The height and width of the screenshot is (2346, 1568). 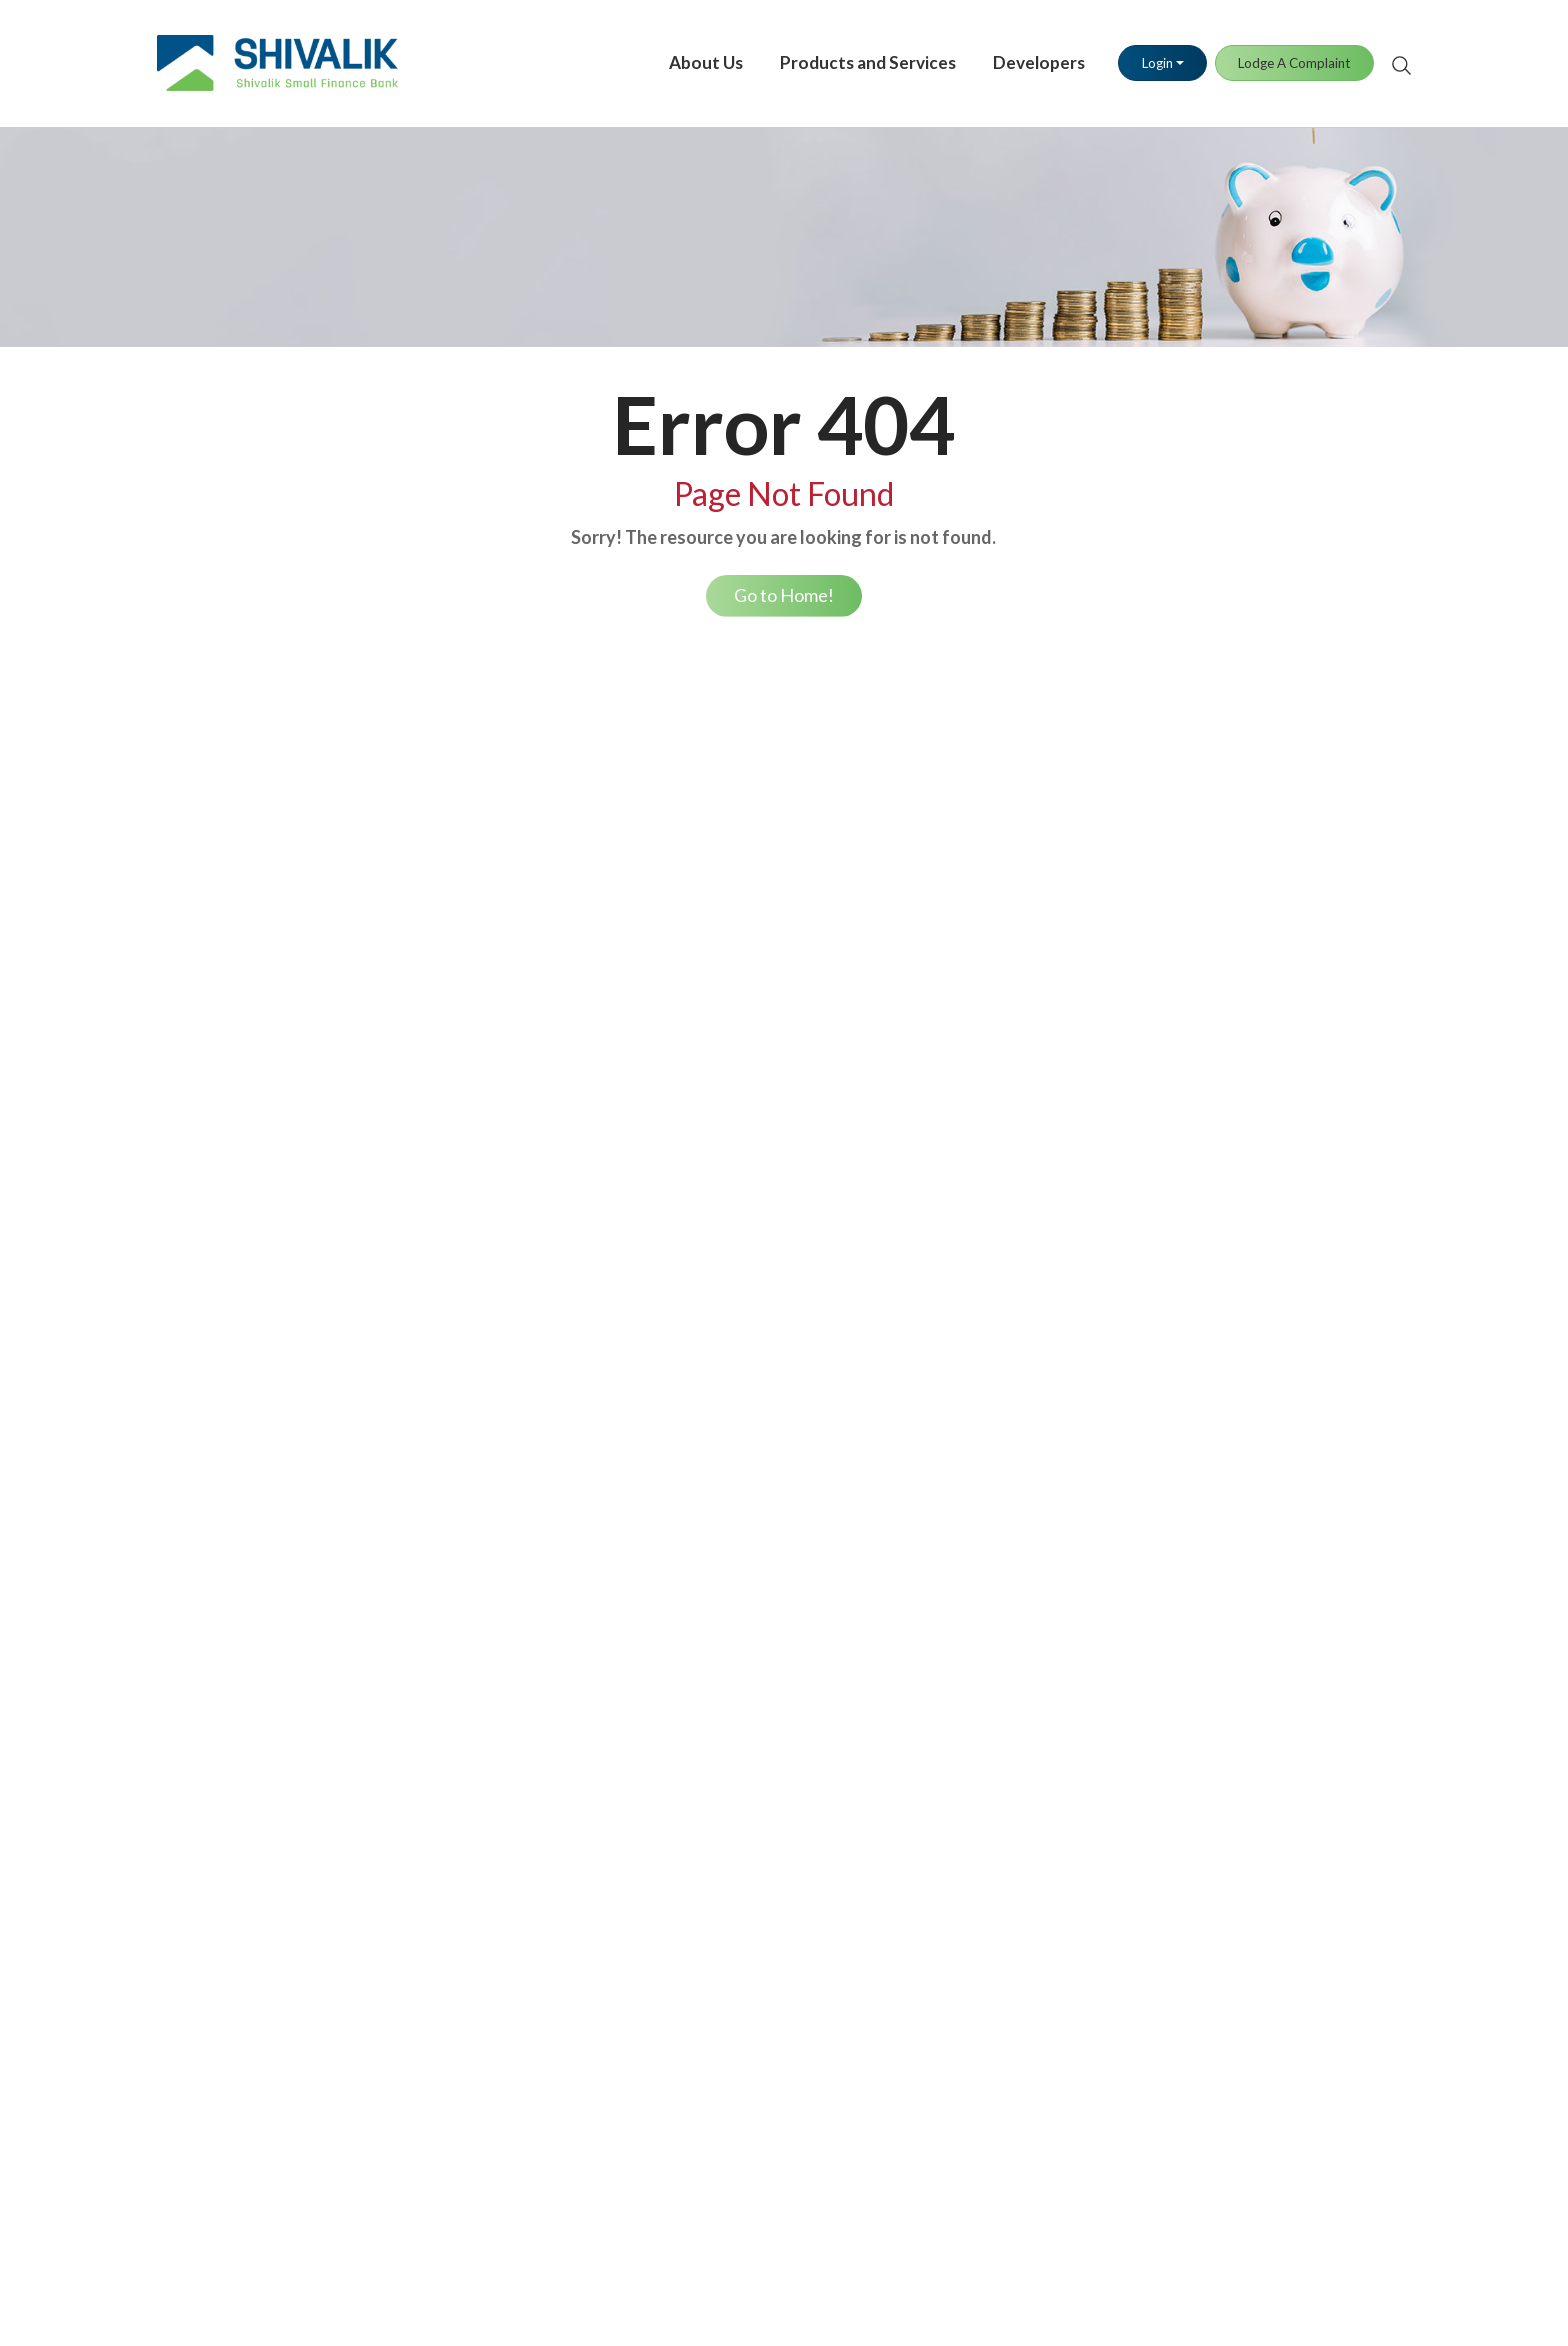 What do you see at coordinates (851, 56) in the screenshot?
I see `Products and Services` at bounding box center [851, 56].